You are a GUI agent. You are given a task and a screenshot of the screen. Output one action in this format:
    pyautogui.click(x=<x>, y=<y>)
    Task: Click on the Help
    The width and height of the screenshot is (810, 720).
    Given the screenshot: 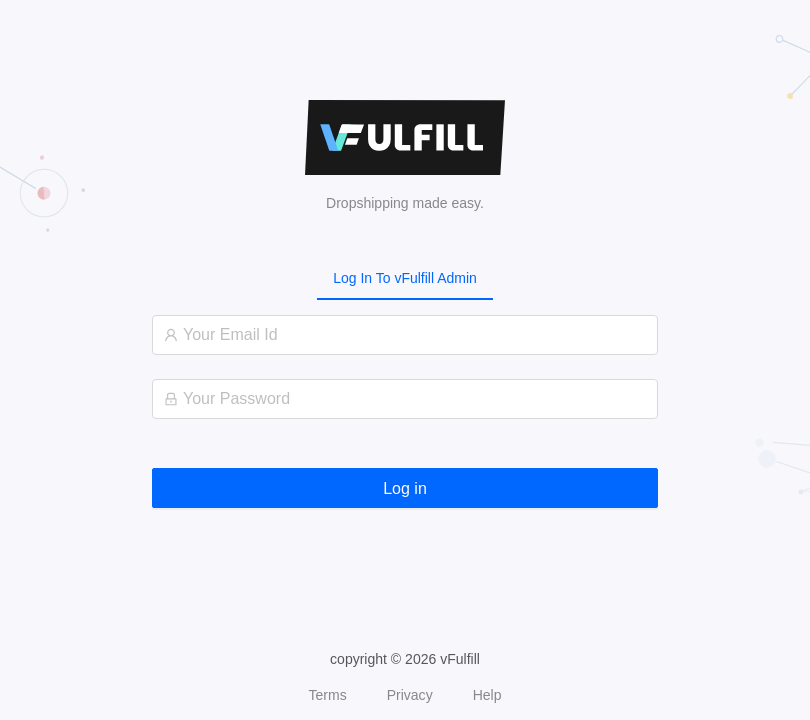 What is the action you would take?
    pyautogui.click(x=487, y=695)
    